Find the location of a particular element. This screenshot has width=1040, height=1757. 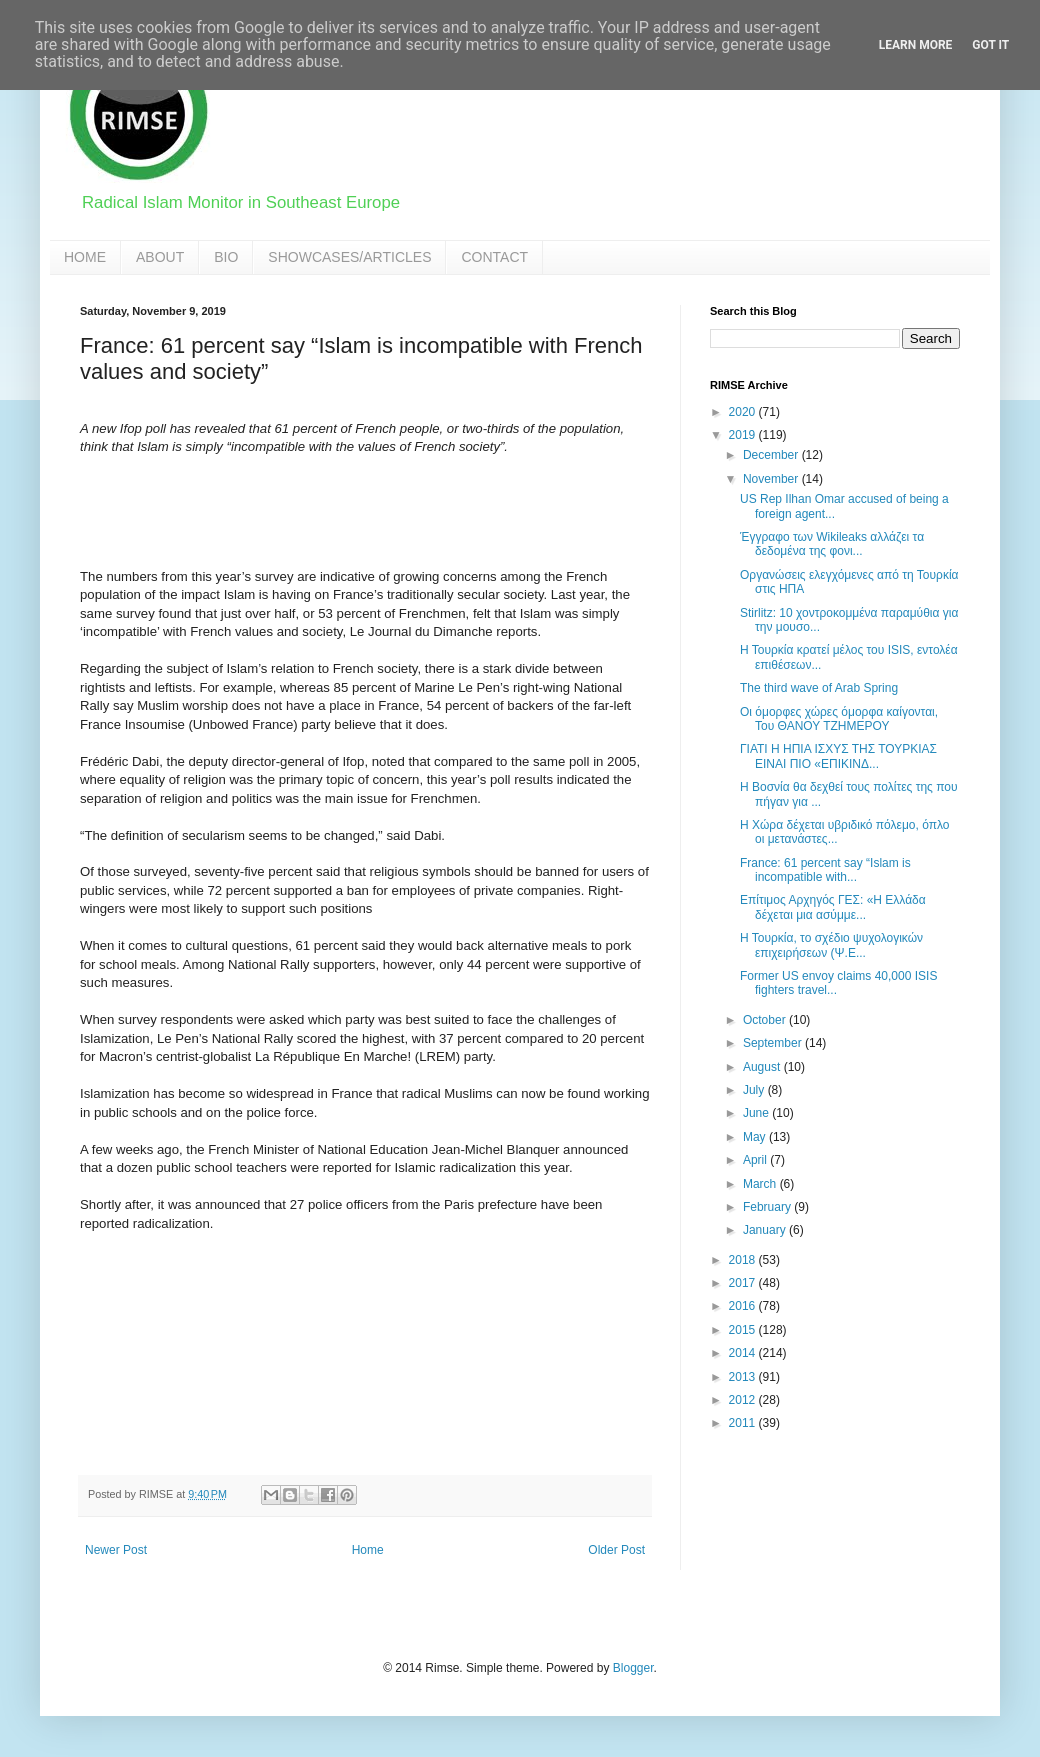

SHOWCASES/ARTICLES is located at coordinates (349, 257).